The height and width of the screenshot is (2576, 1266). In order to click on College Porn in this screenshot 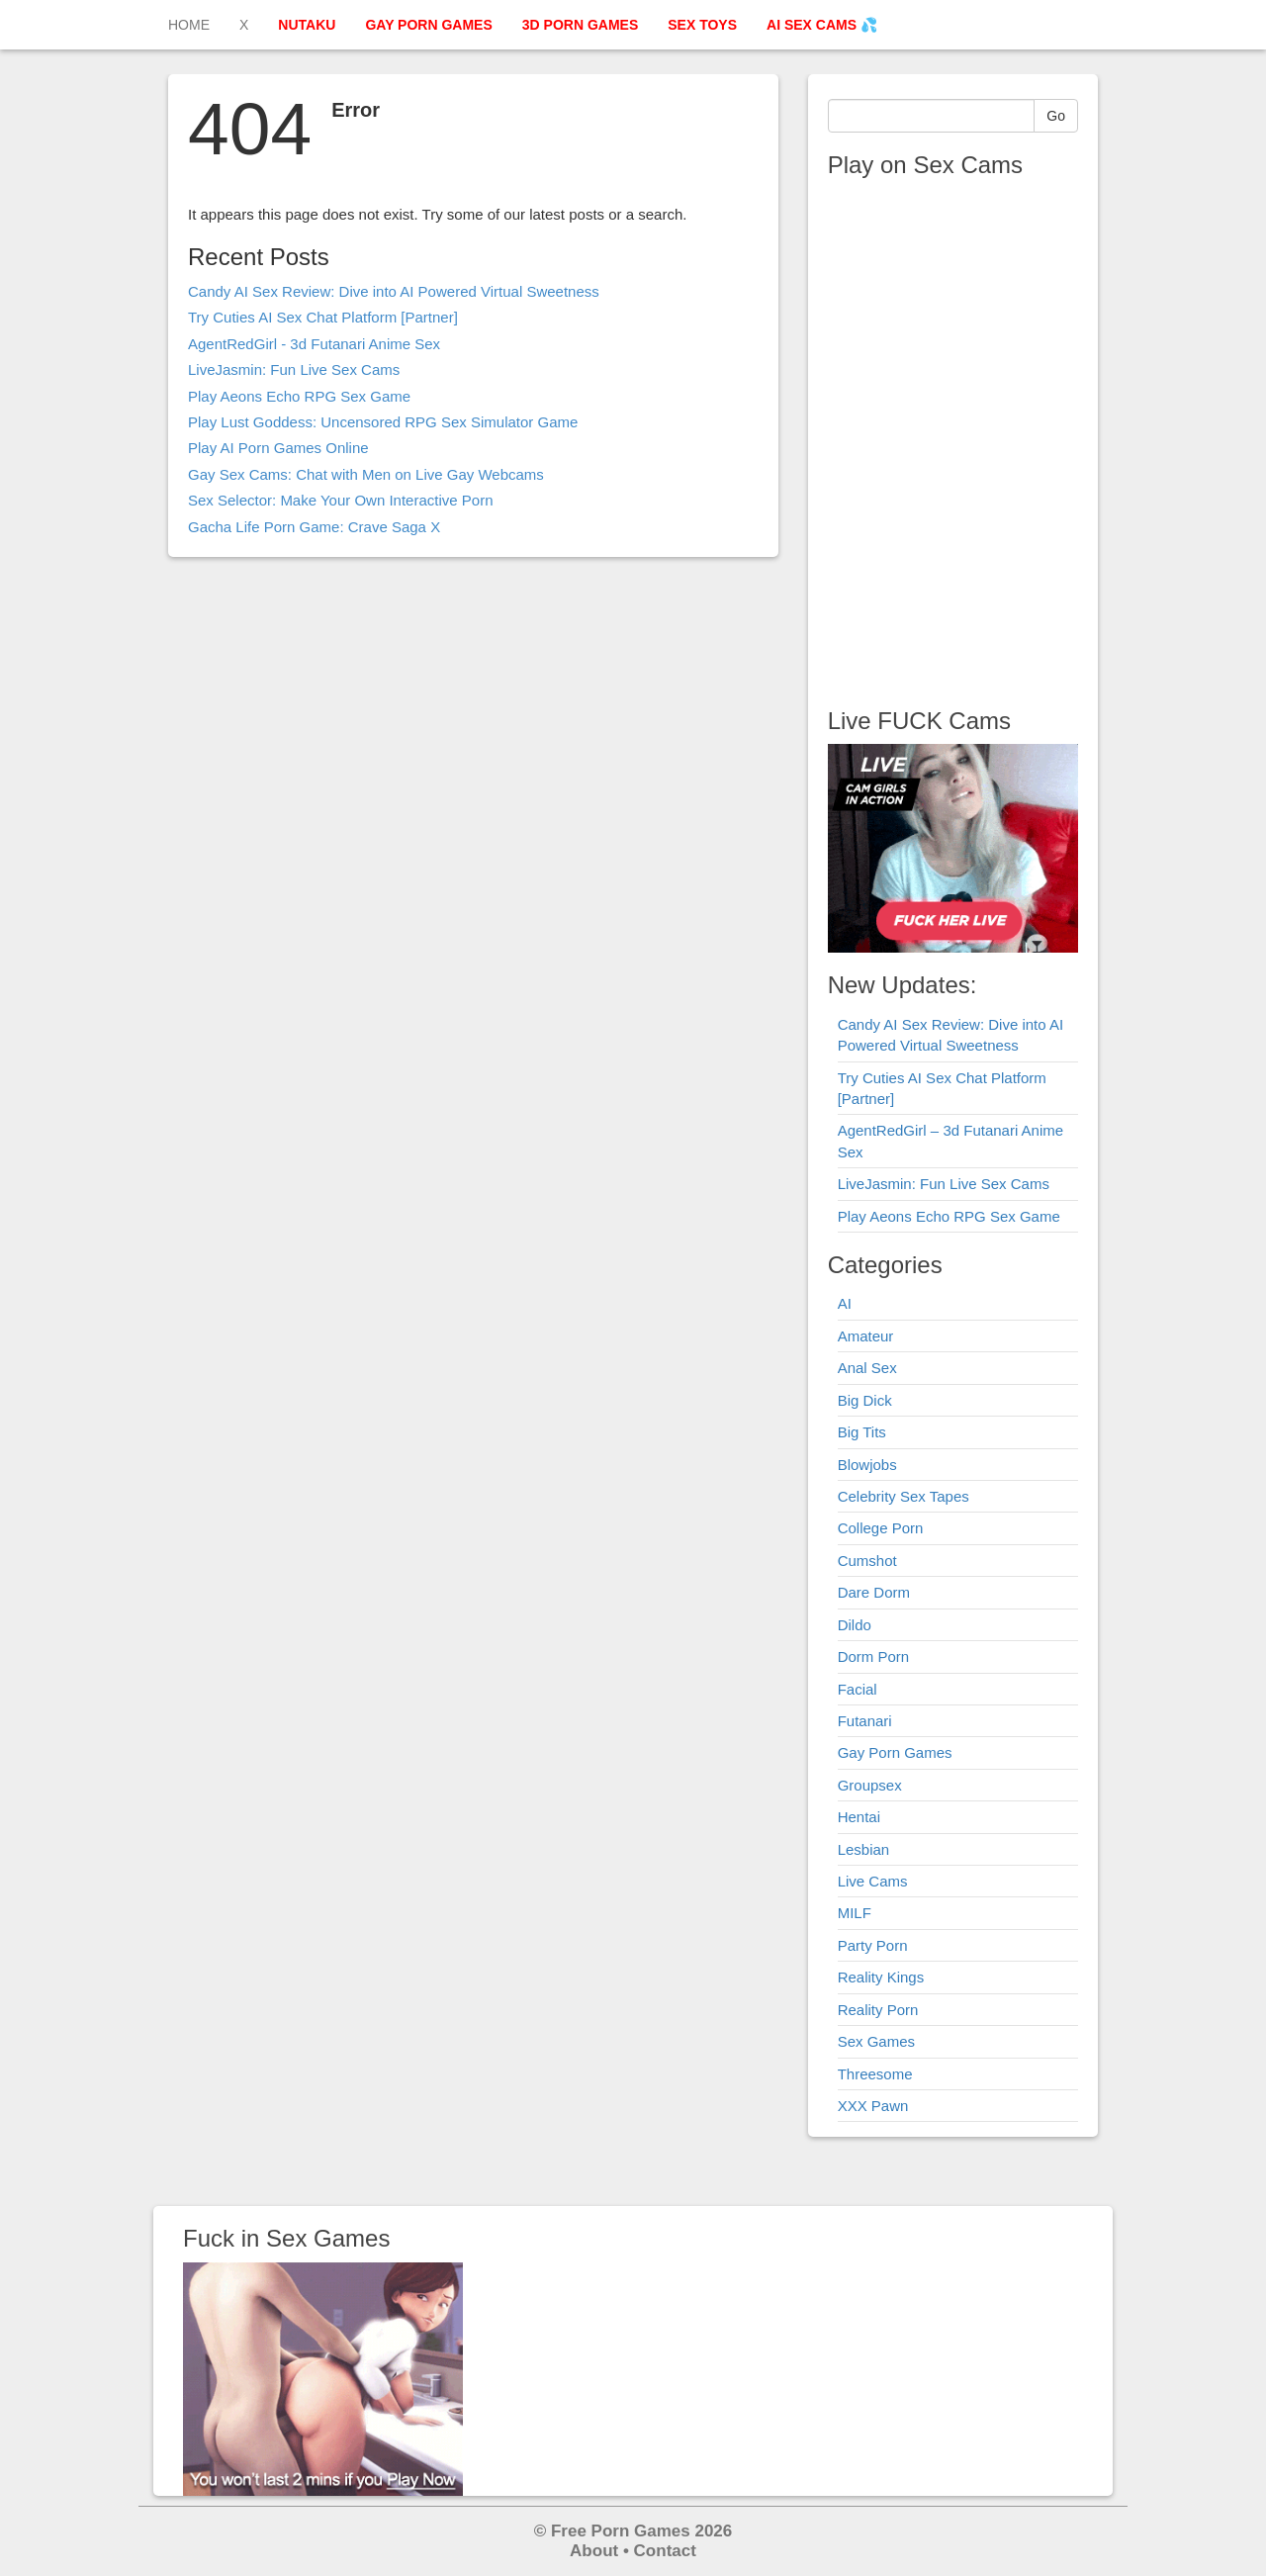, I will do `click(881, 1527)`.